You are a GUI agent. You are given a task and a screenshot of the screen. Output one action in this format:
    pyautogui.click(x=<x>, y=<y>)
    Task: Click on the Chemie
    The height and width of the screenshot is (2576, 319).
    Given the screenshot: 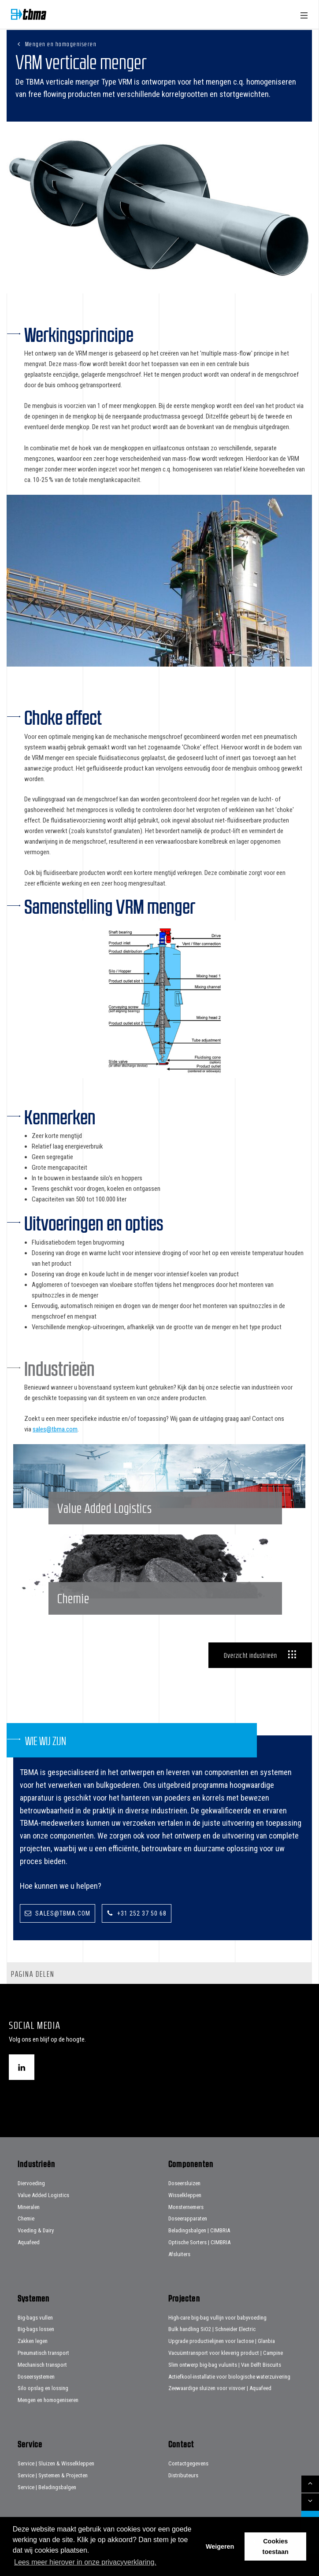 What is the action you would take?
    pyautogui.click(x=26, y=2218)
    